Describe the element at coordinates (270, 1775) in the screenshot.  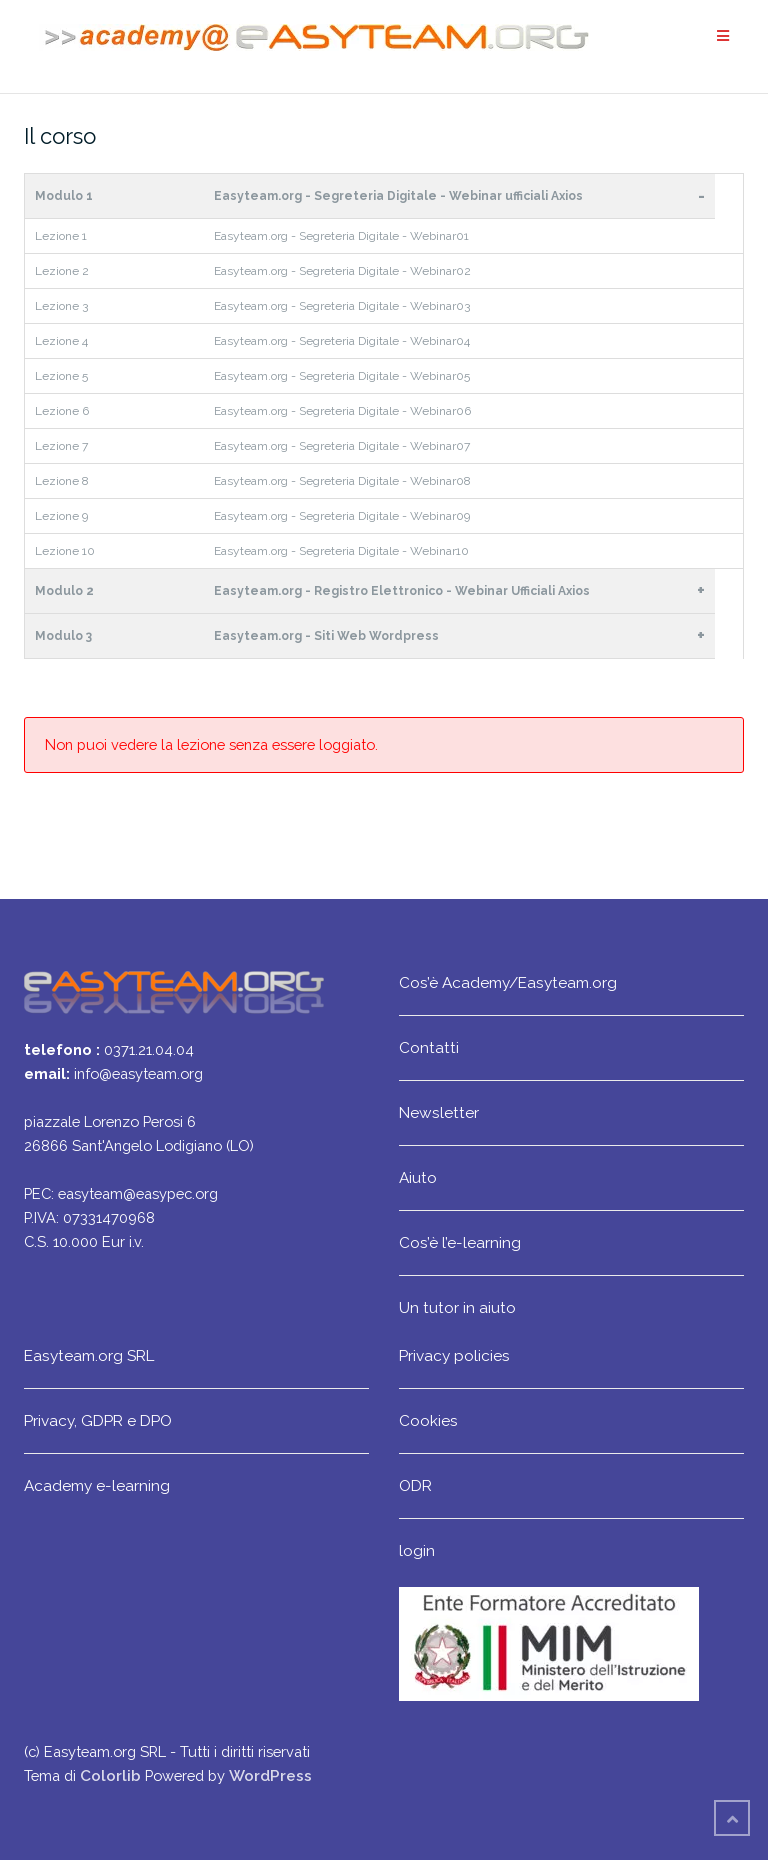
I see `WordPress` at that location.